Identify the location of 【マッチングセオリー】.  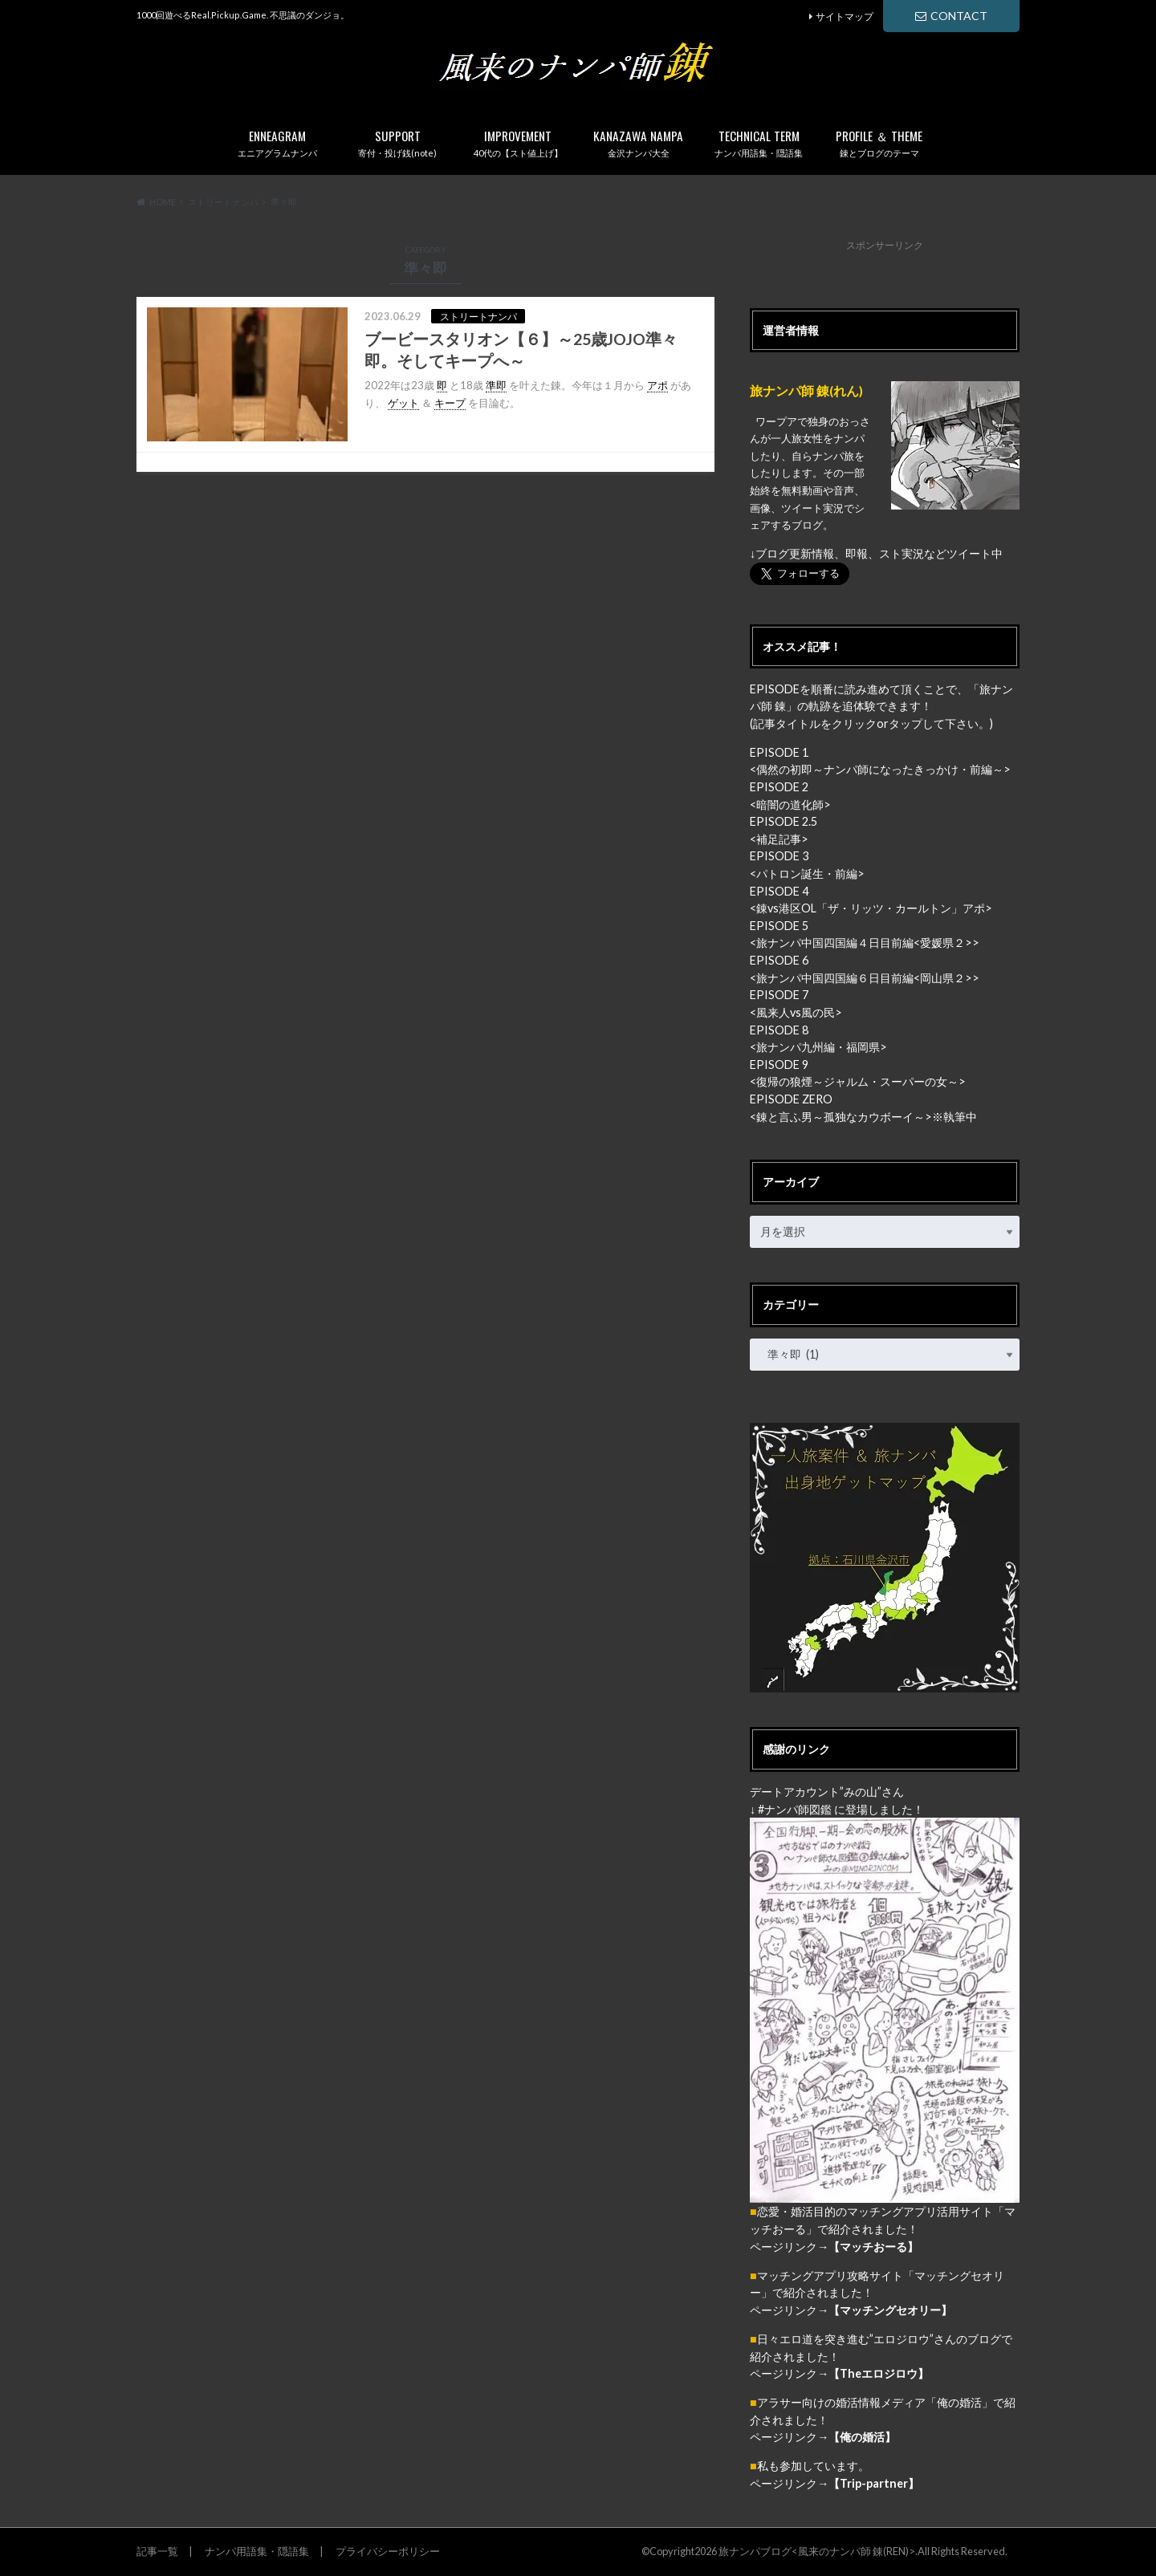
(890, 2310).